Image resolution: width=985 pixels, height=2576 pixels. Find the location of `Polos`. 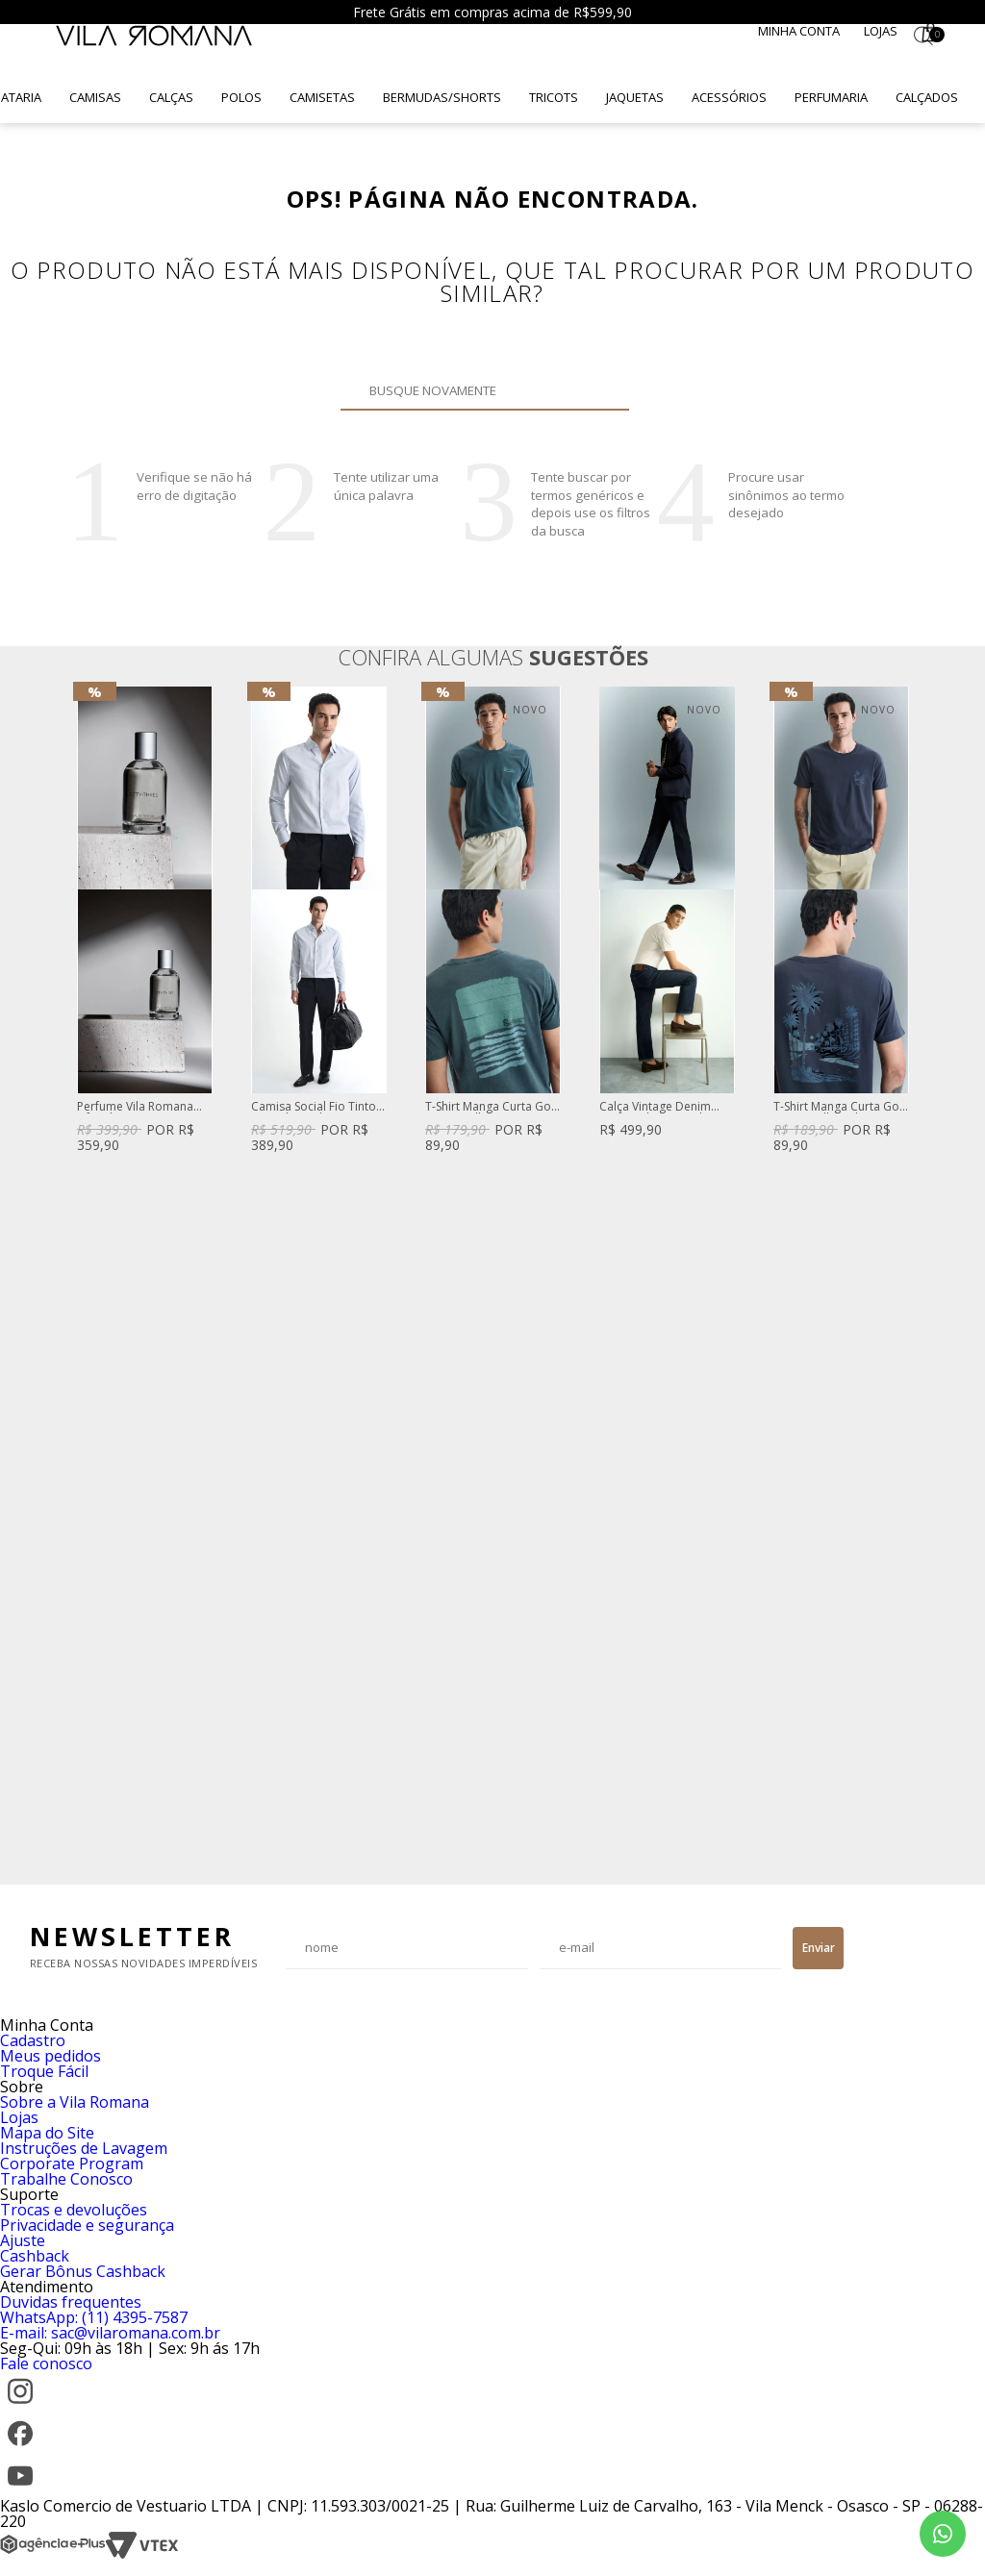

Polos is located at coordinates (241, 97).